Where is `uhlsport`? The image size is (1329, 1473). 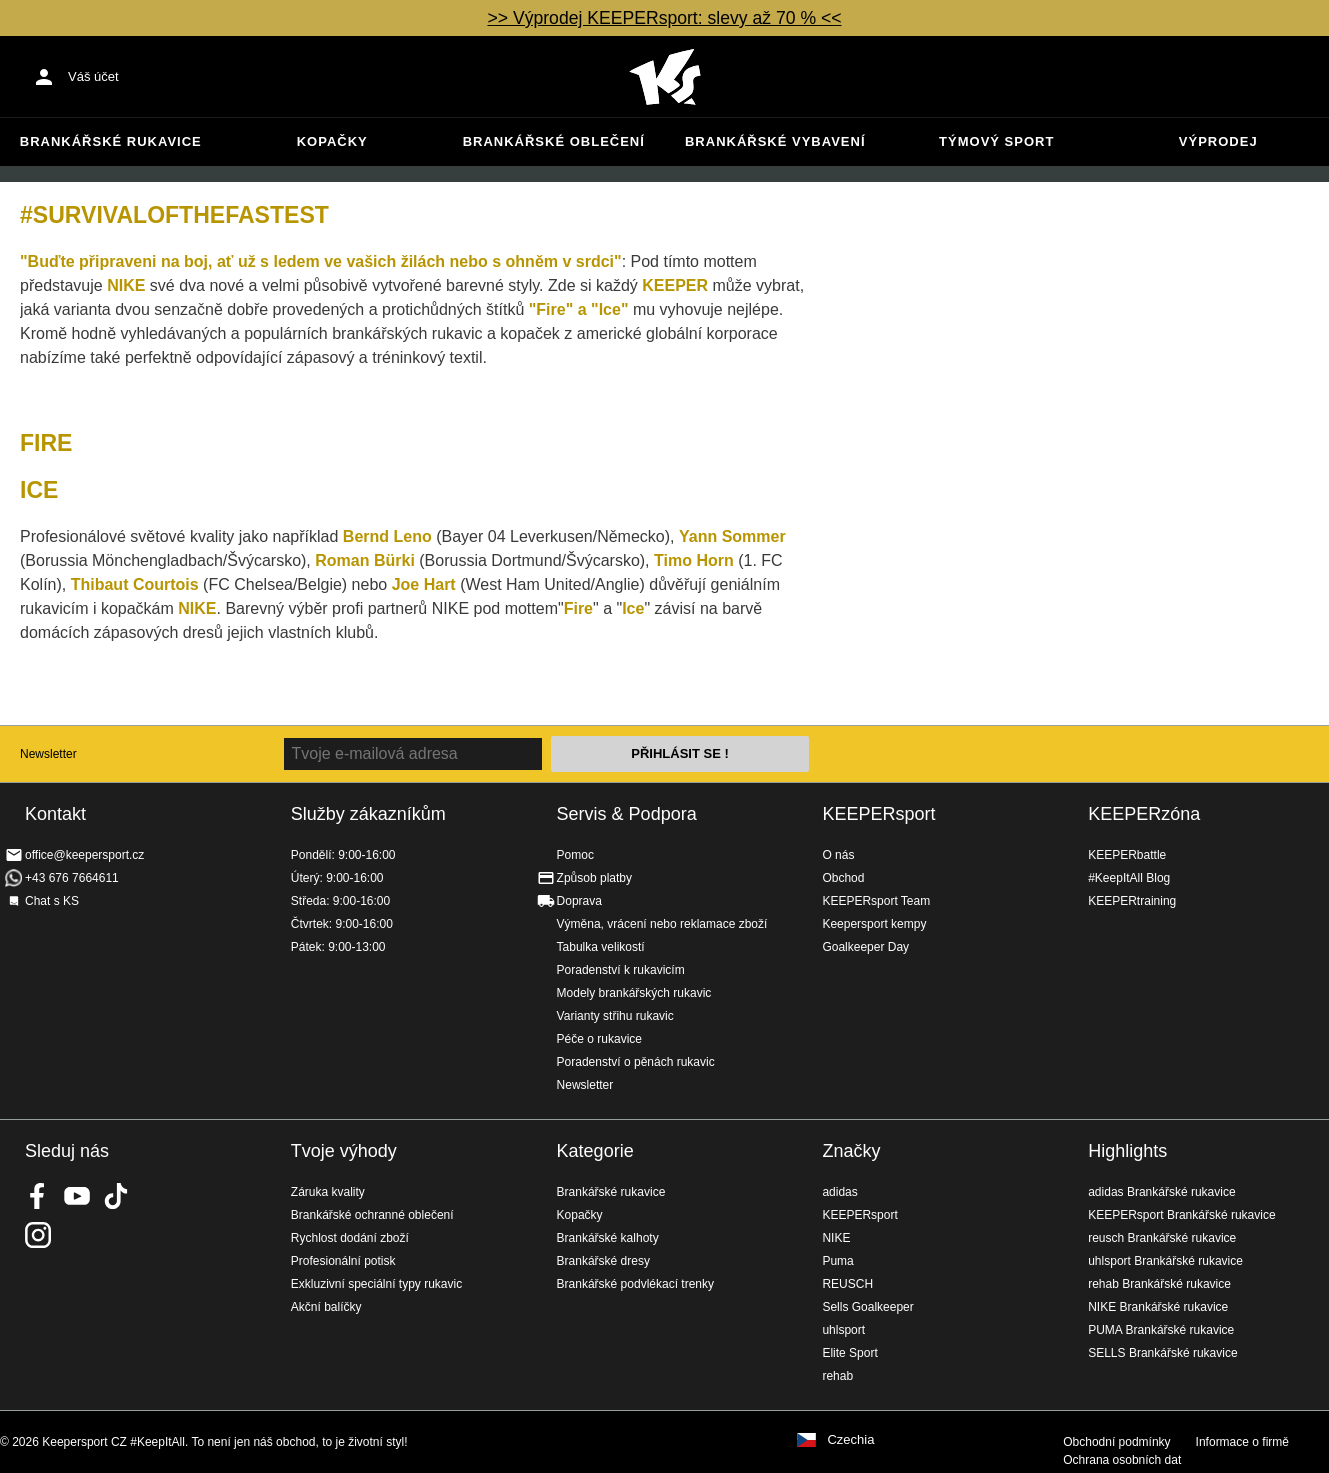
uhlsport is located at coordinates (843, 1330).